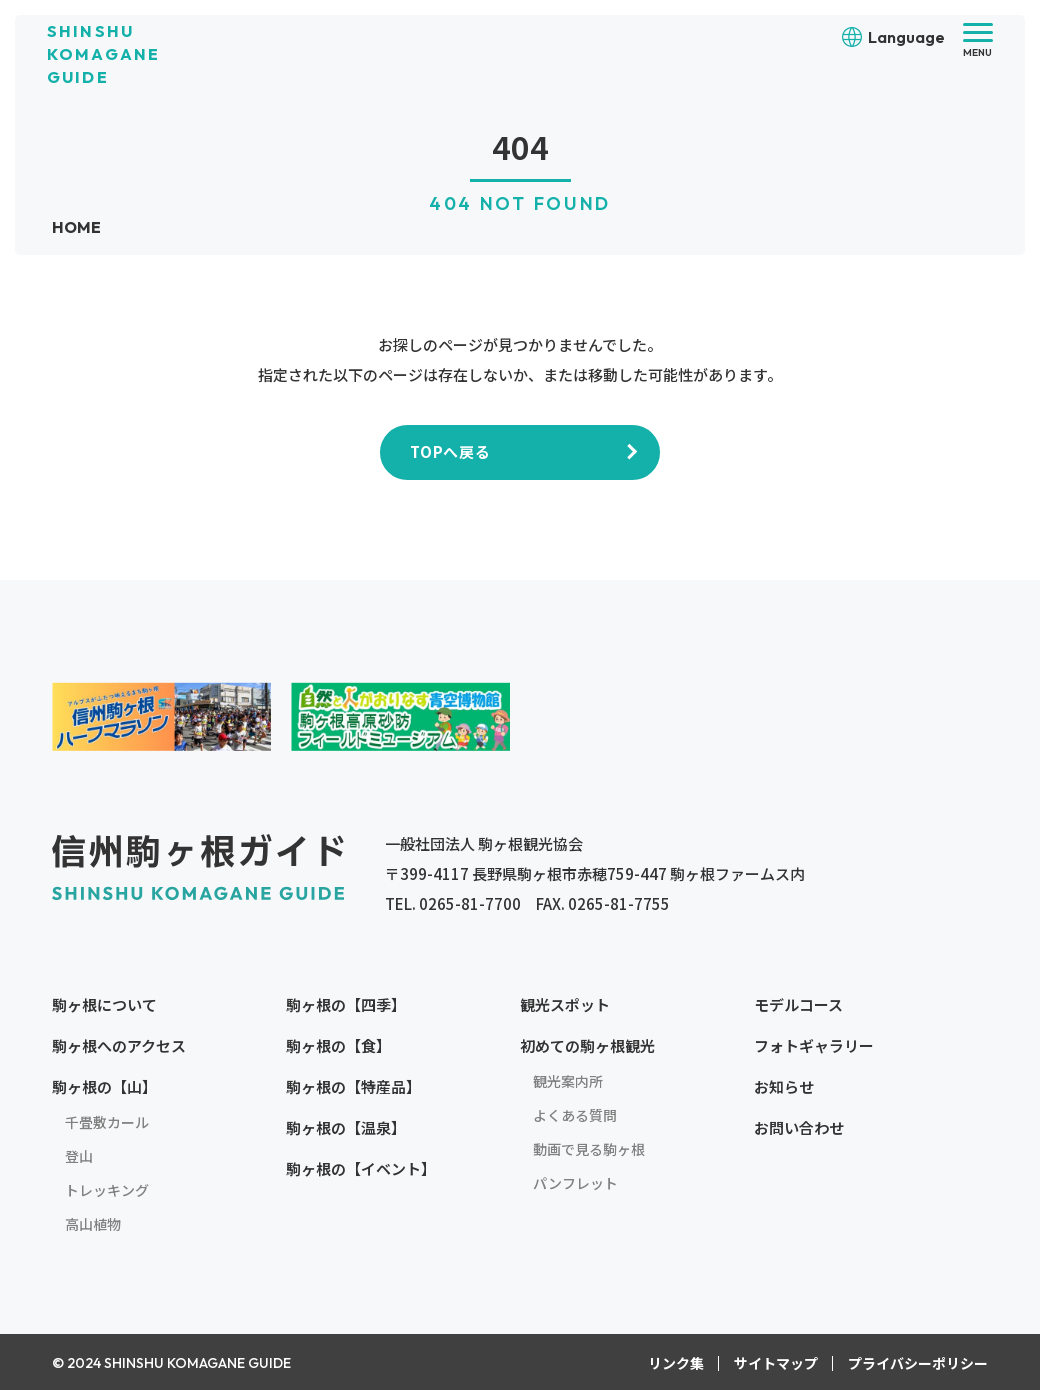  Describe the element at coordinates (814, 1045) in the screenshot. I see `フォトギャラリー` at that location.